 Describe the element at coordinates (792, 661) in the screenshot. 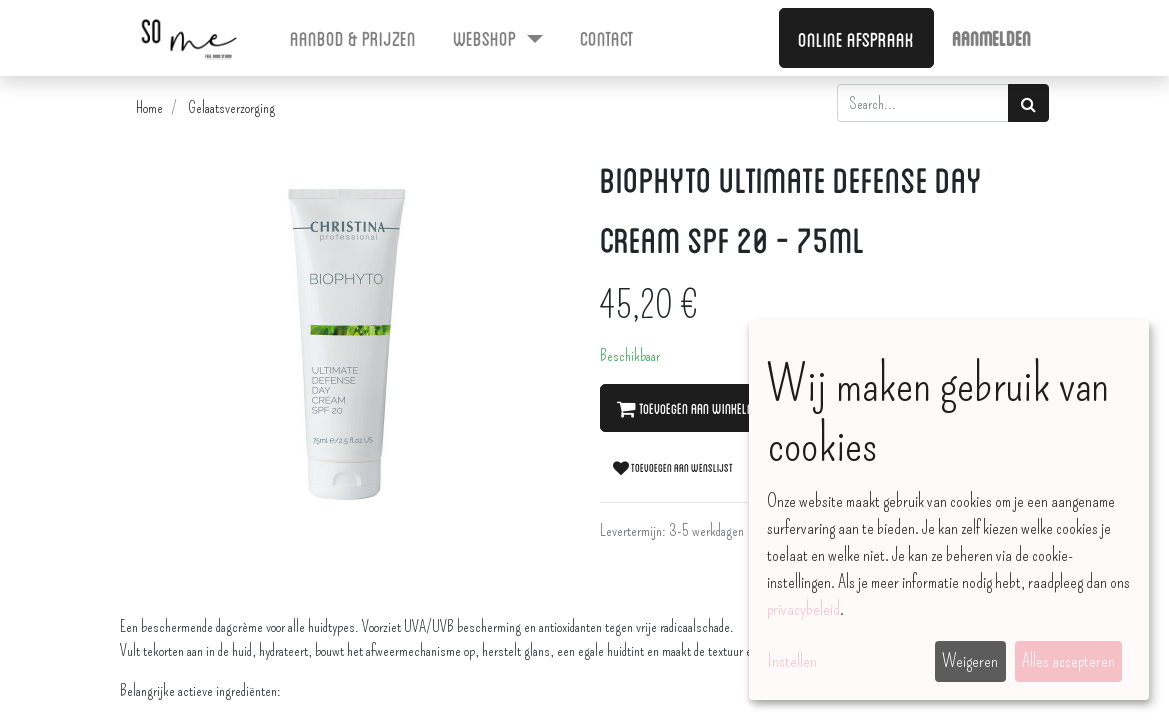

I see `Instellen` at that location.